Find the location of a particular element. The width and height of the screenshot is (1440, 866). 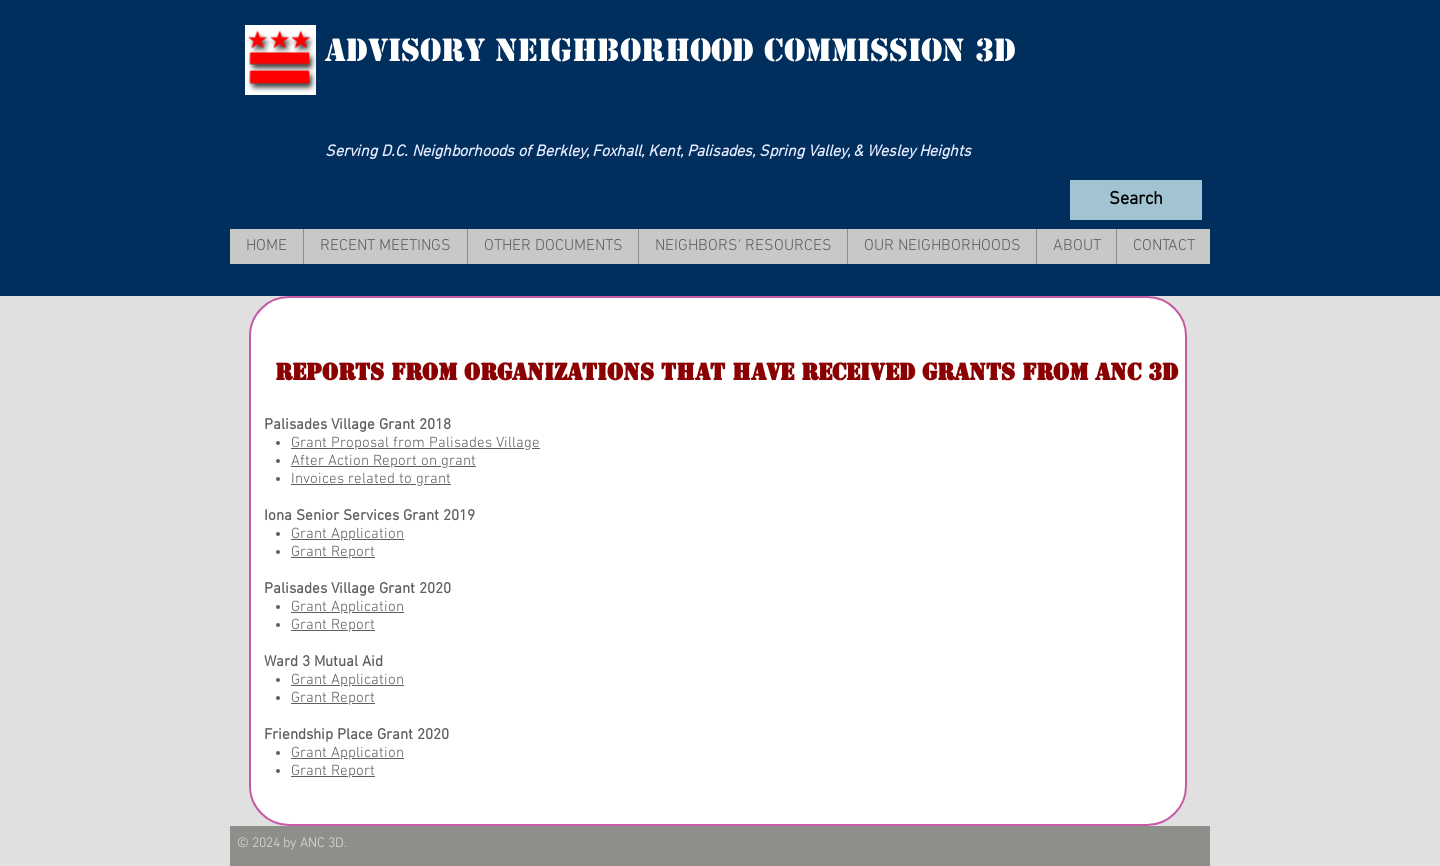

After Action Report on grant is located at coordinates (383, 461).